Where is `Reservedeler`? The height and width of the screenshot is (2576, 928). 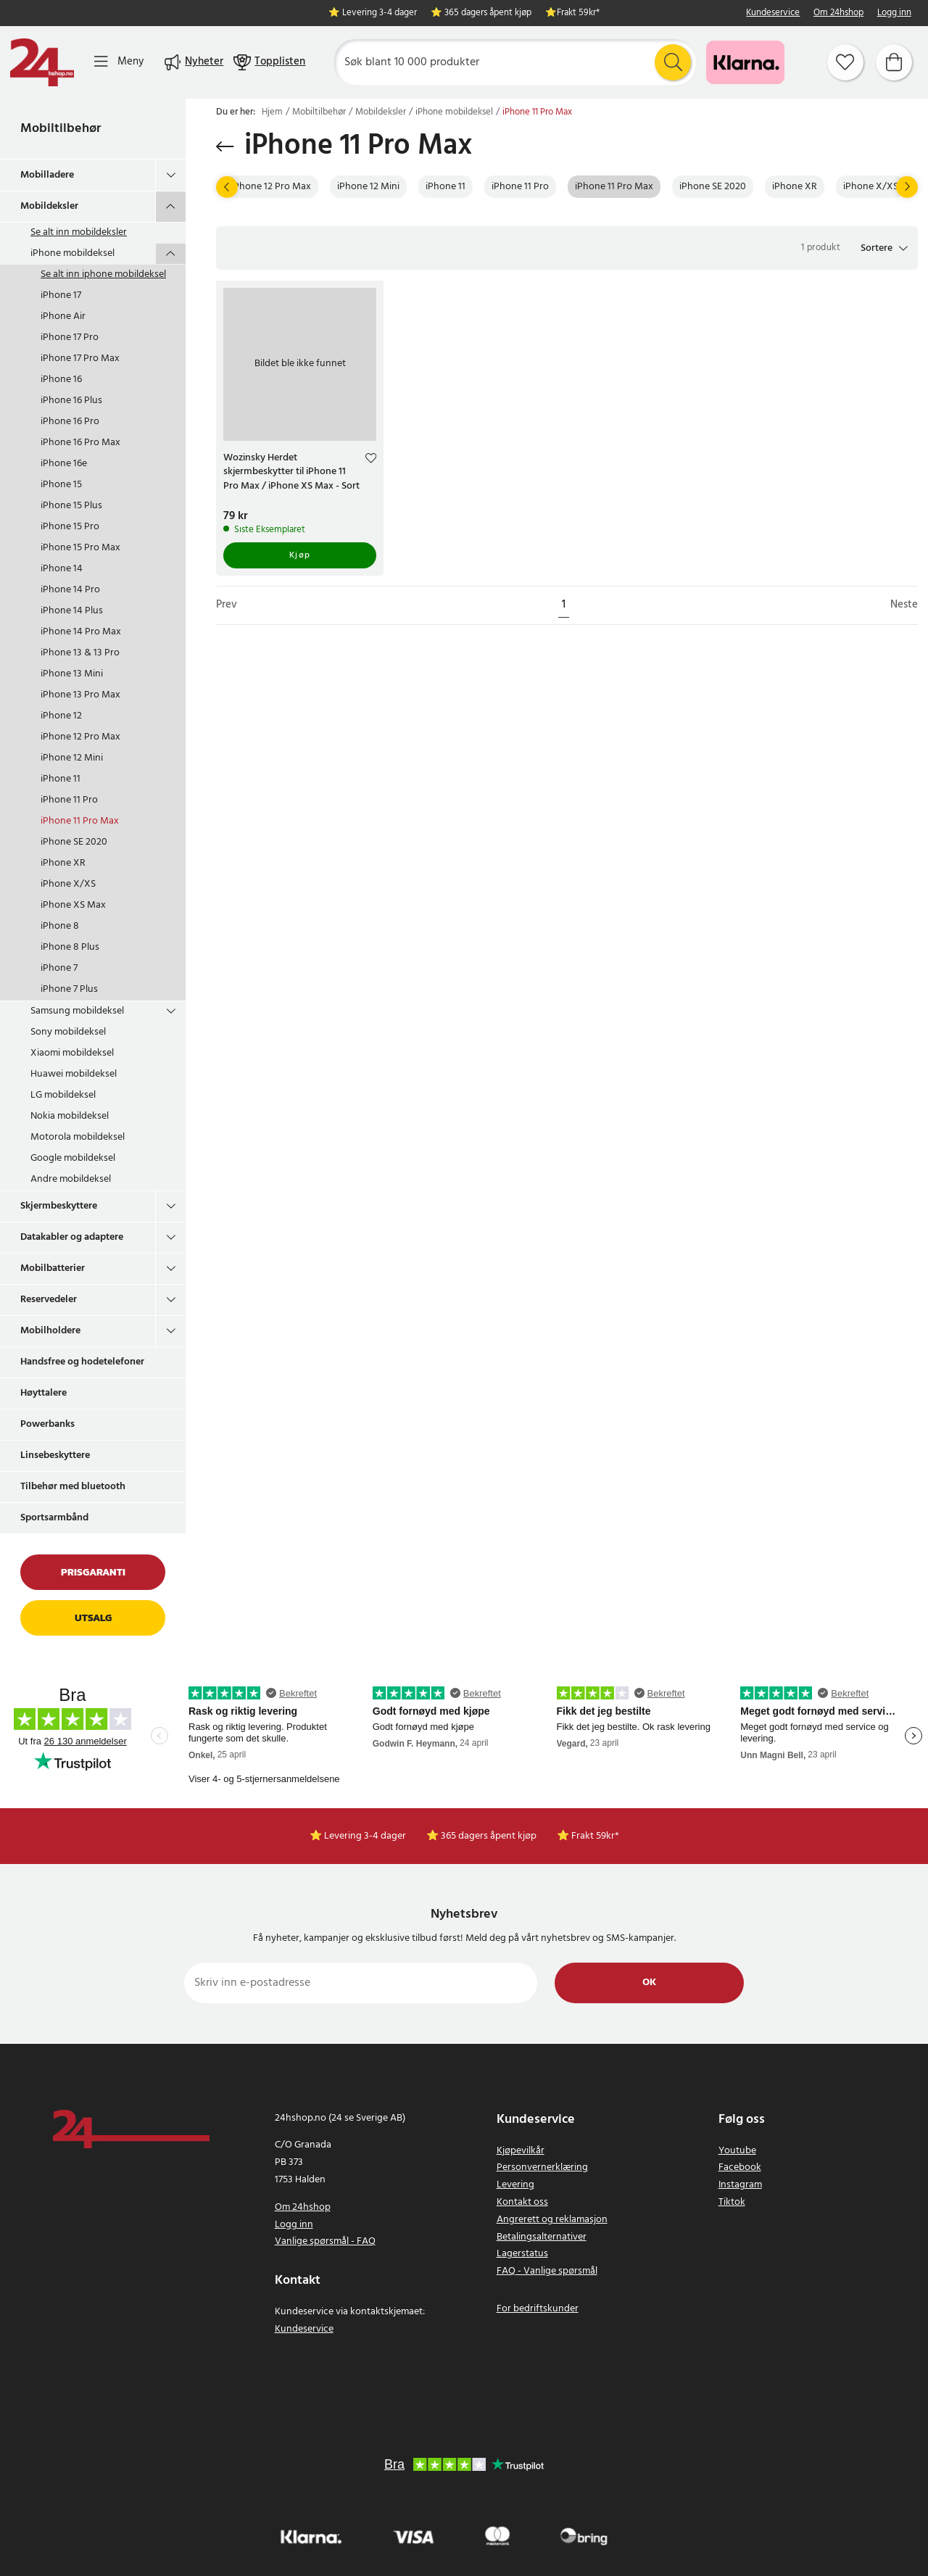
Reservedeler is located at coordinates (48, 1299).